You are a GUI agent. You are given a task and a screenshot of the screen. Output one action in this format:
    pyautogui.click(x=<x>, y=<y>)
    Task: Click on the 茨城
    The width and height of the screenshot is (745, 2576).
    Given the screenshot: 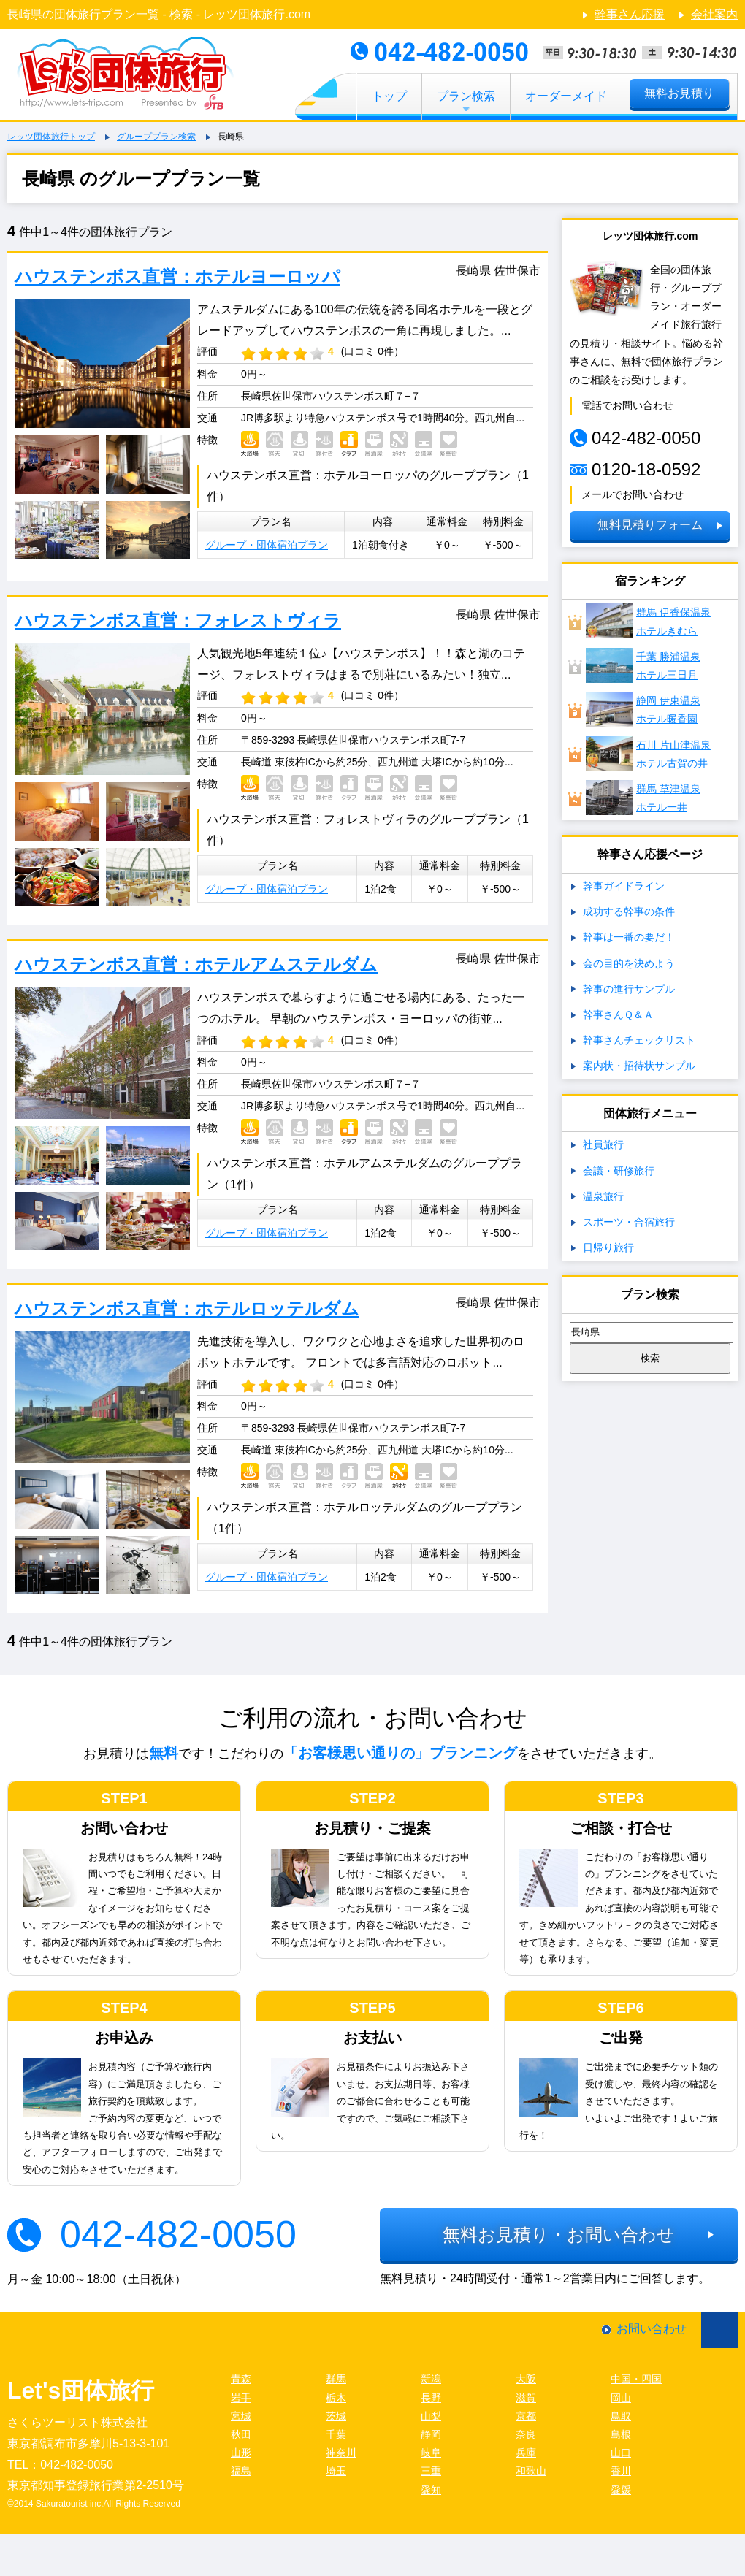 What is the action you would take?
    pyautogui.click(x=336, y=2416)
    